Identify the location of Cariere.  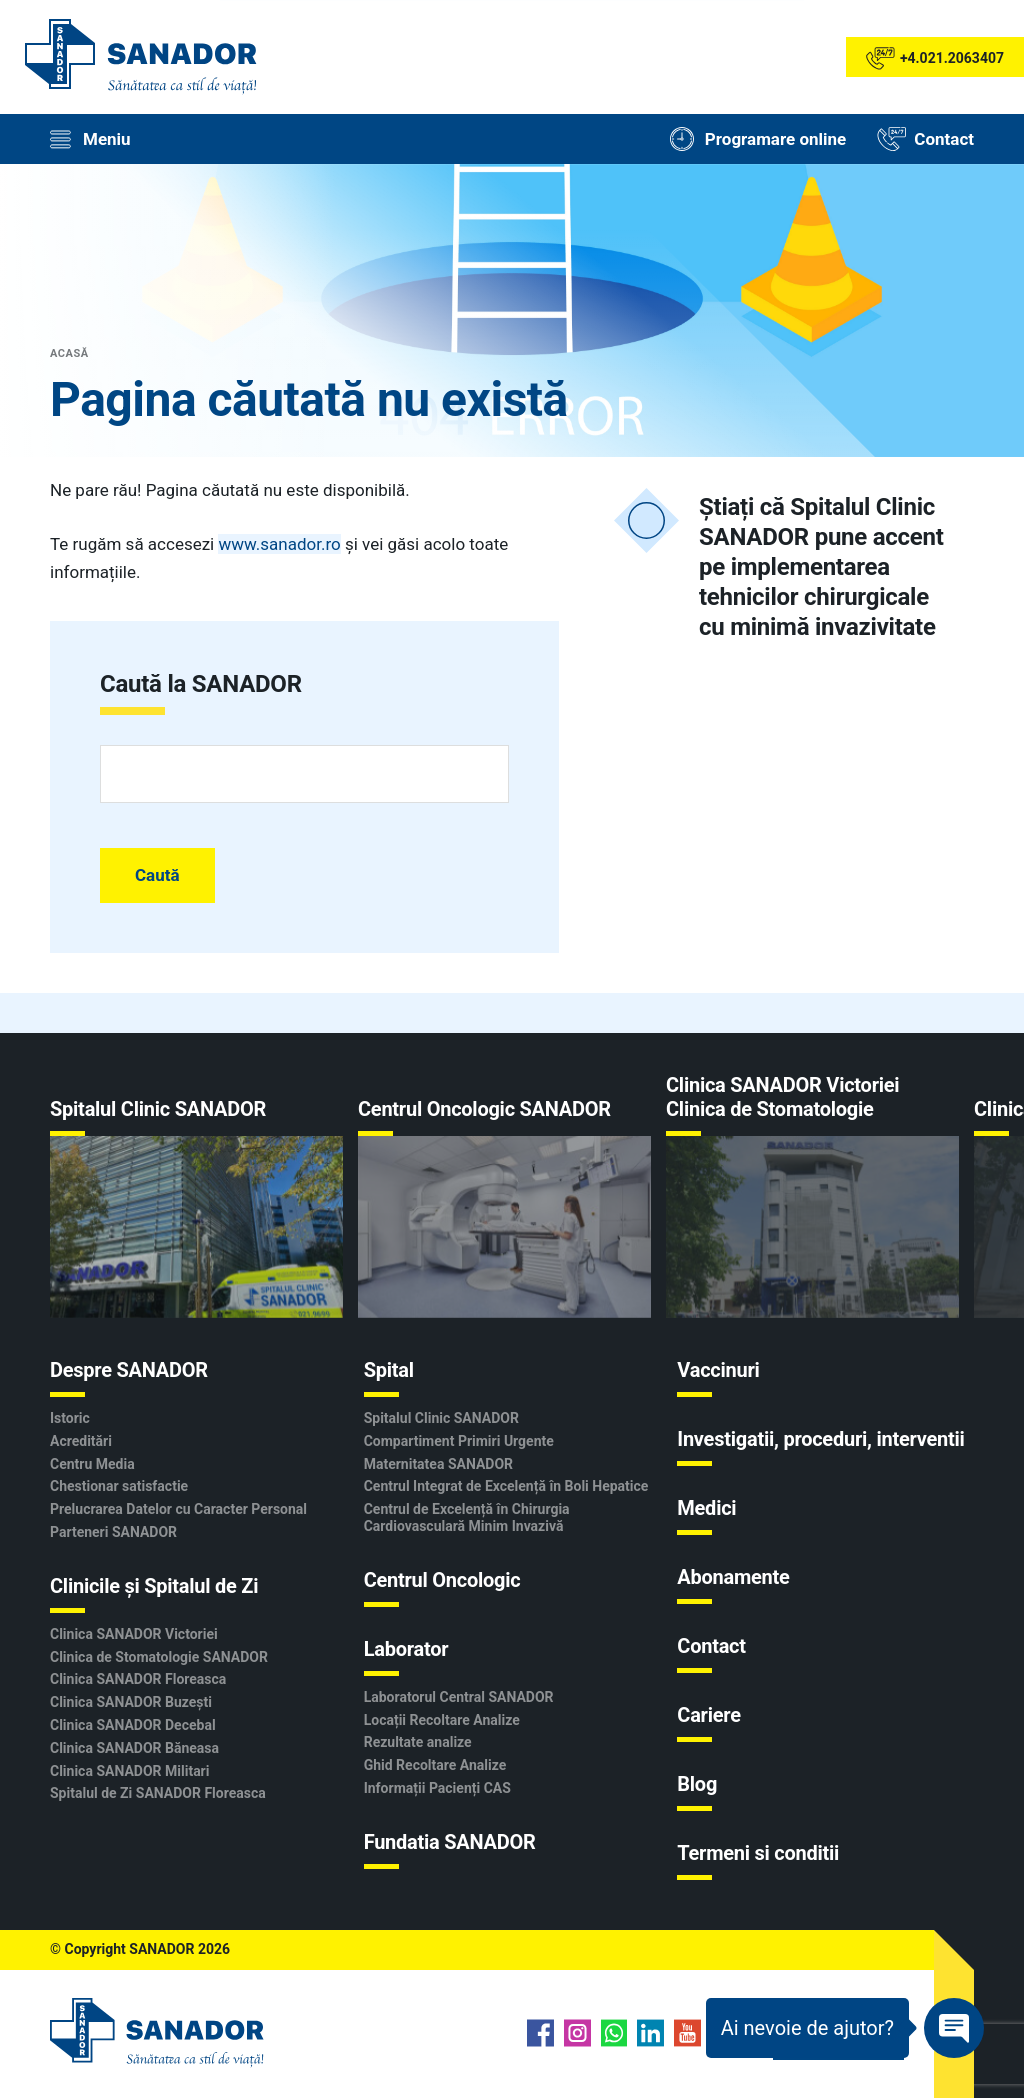
(708, 1715).